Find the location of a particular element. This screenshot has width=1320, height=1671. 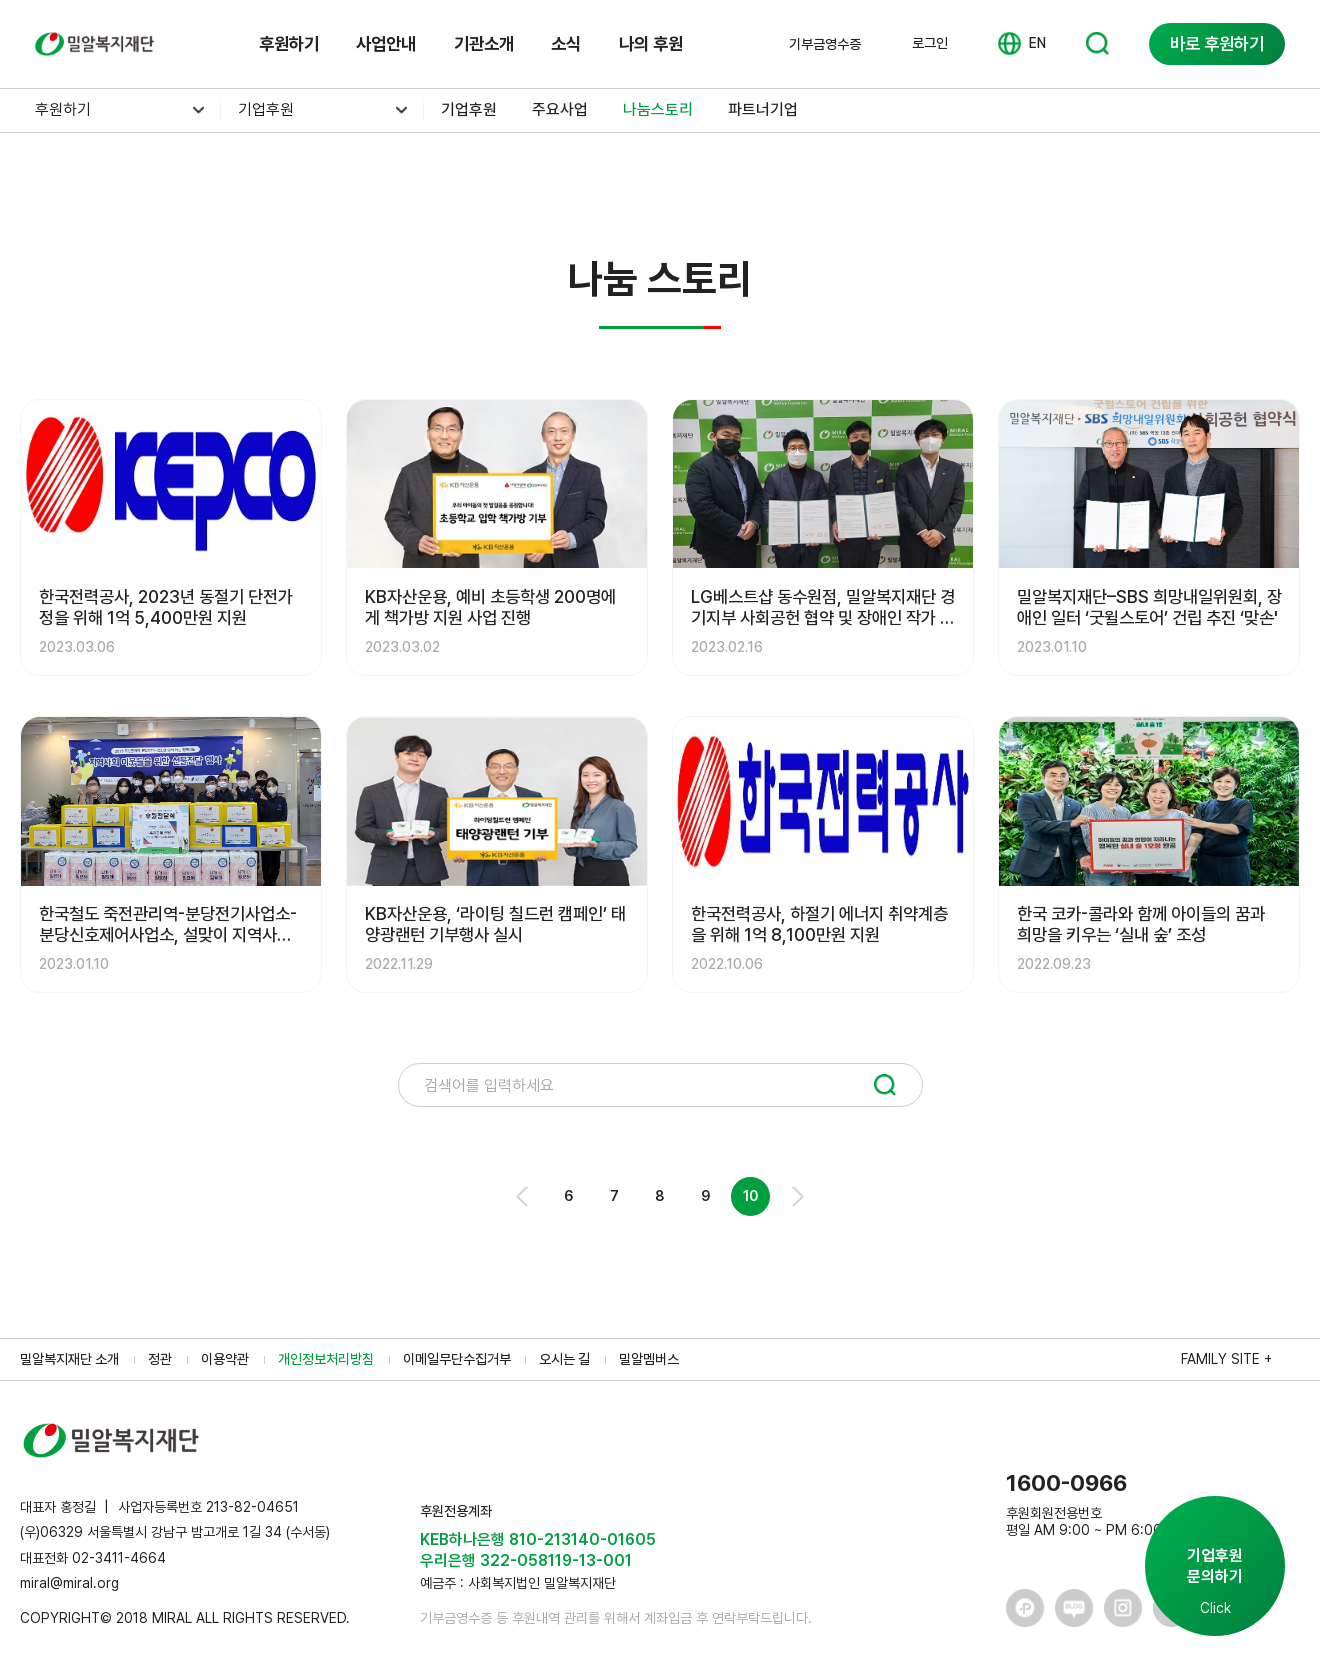

Prev is located at coordinates (523, 1196).